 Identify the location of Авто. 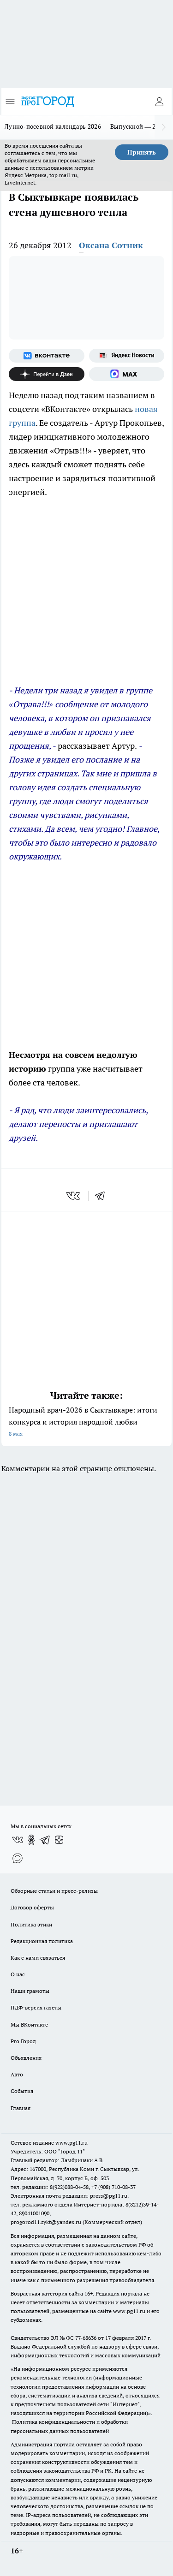
(17, 2074).